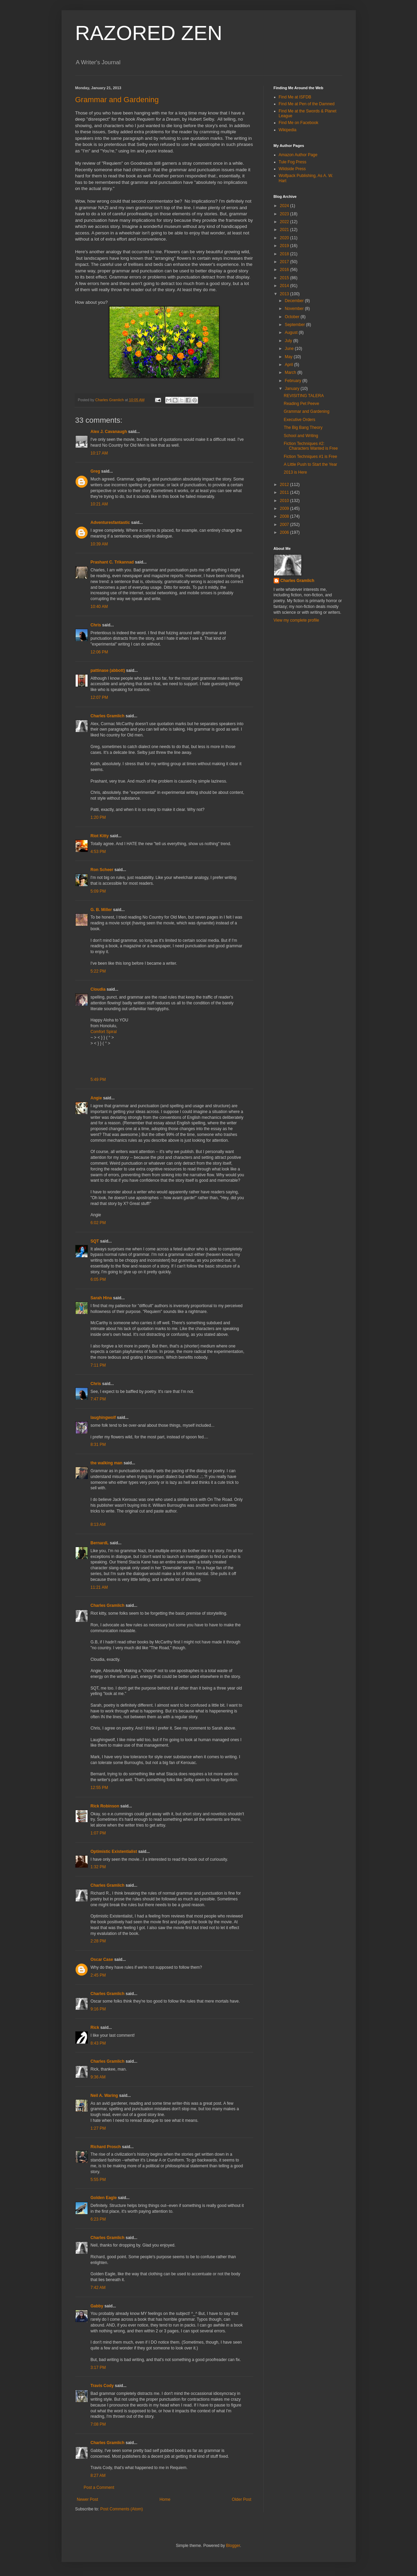  What do you see at coordinates (292, 316) in the screenshot?
I see `October` at bounding box center [292, 316].